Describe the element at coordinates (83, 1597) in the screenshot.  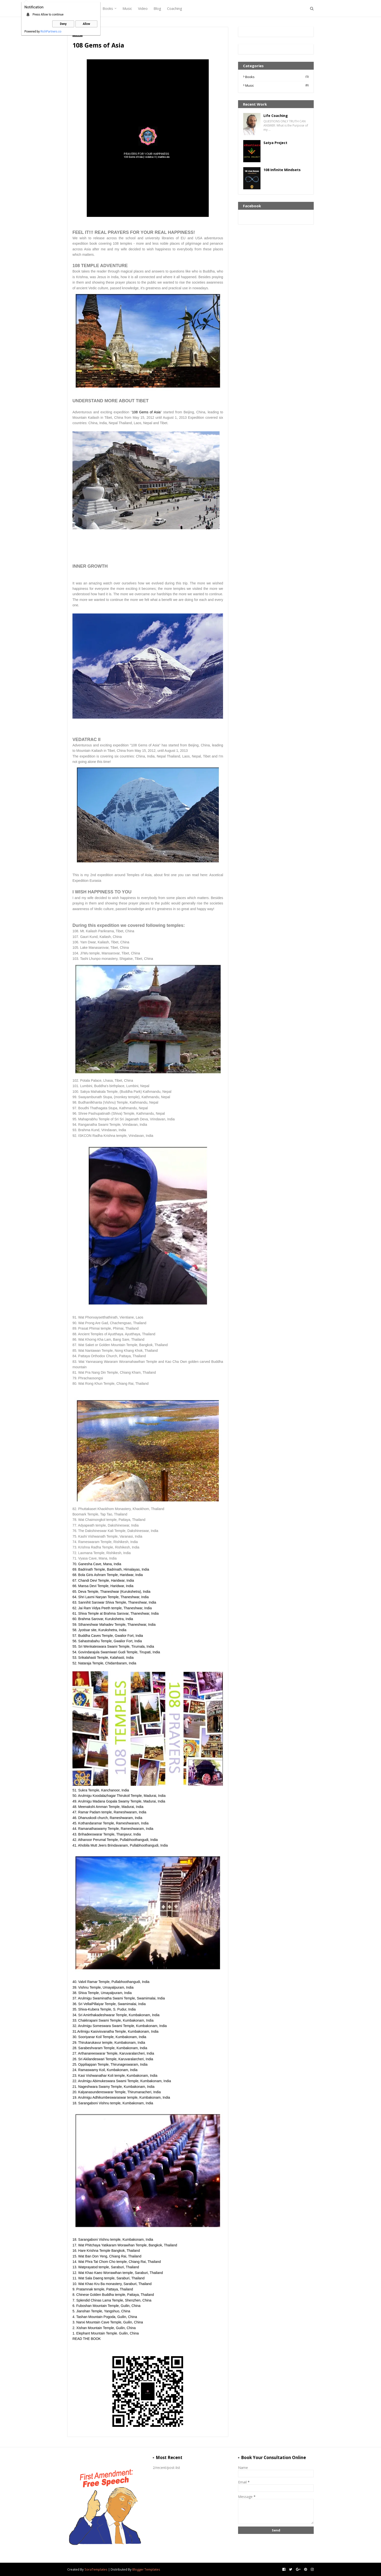
I see `64. Shri Laxmi` at that location.